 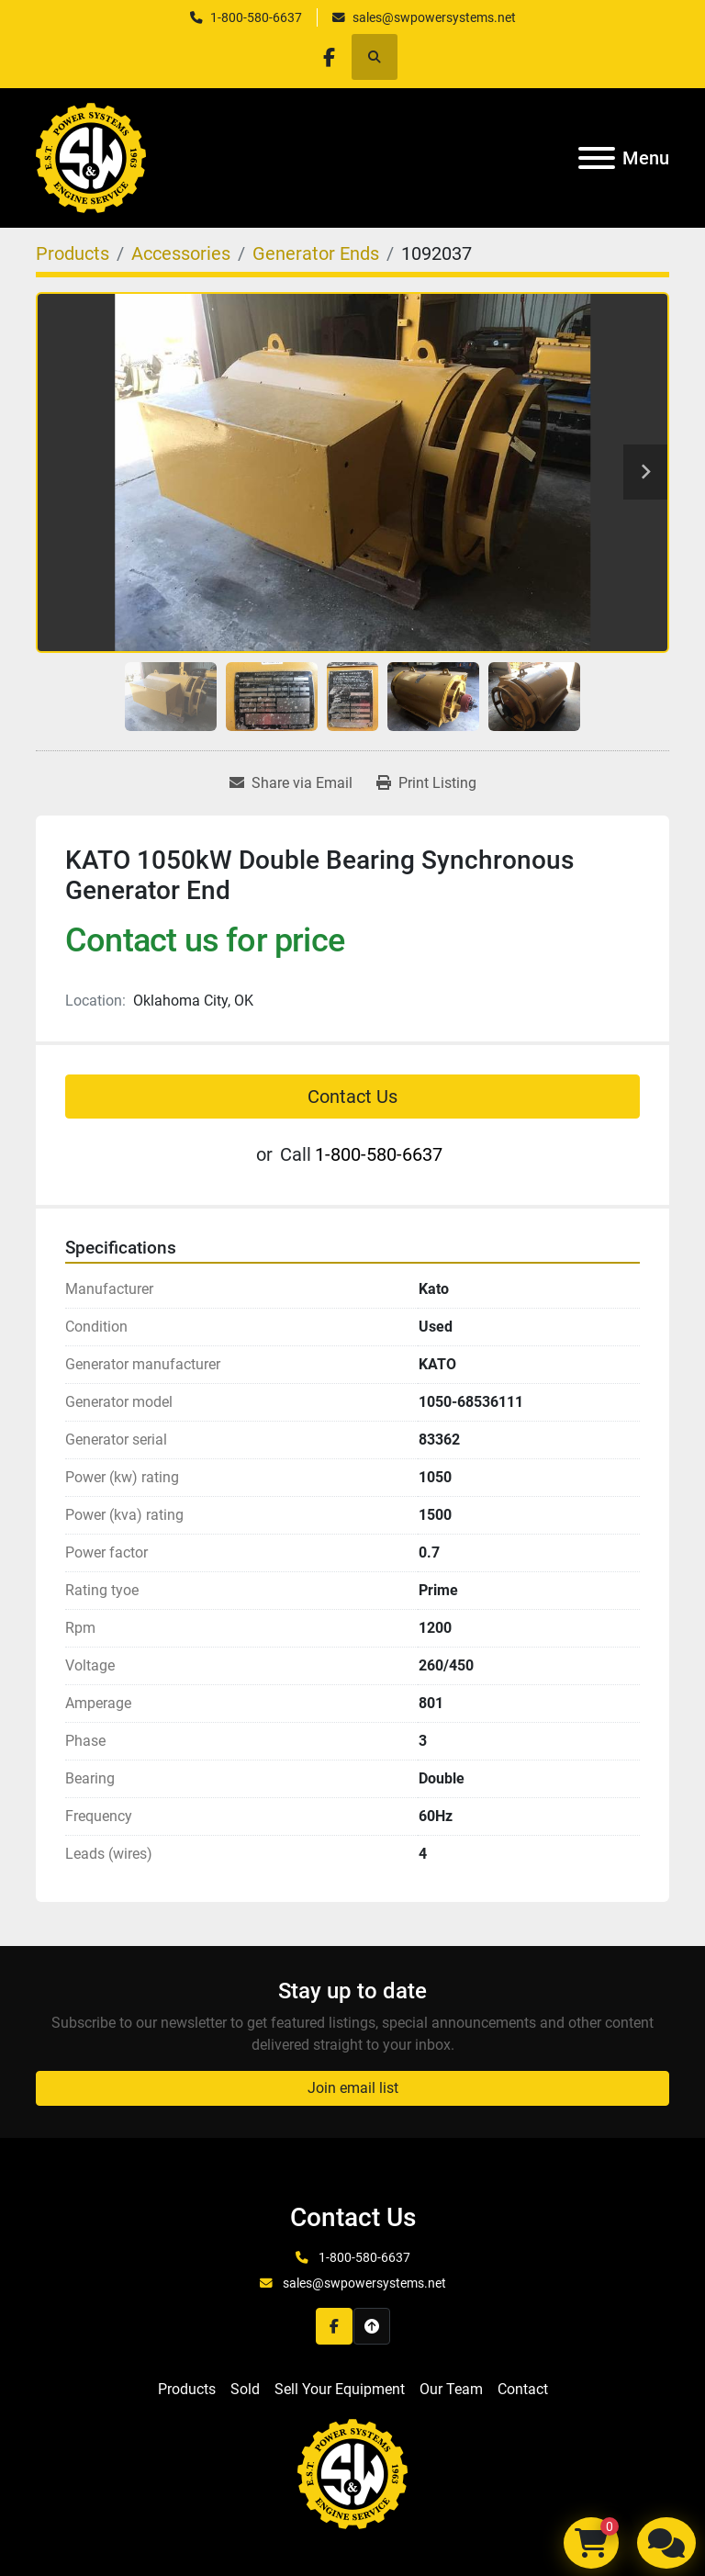 What do you see at coordinates (187, 2389) in the screenshot?
I see `Products` at bounding box center [187, 2389].